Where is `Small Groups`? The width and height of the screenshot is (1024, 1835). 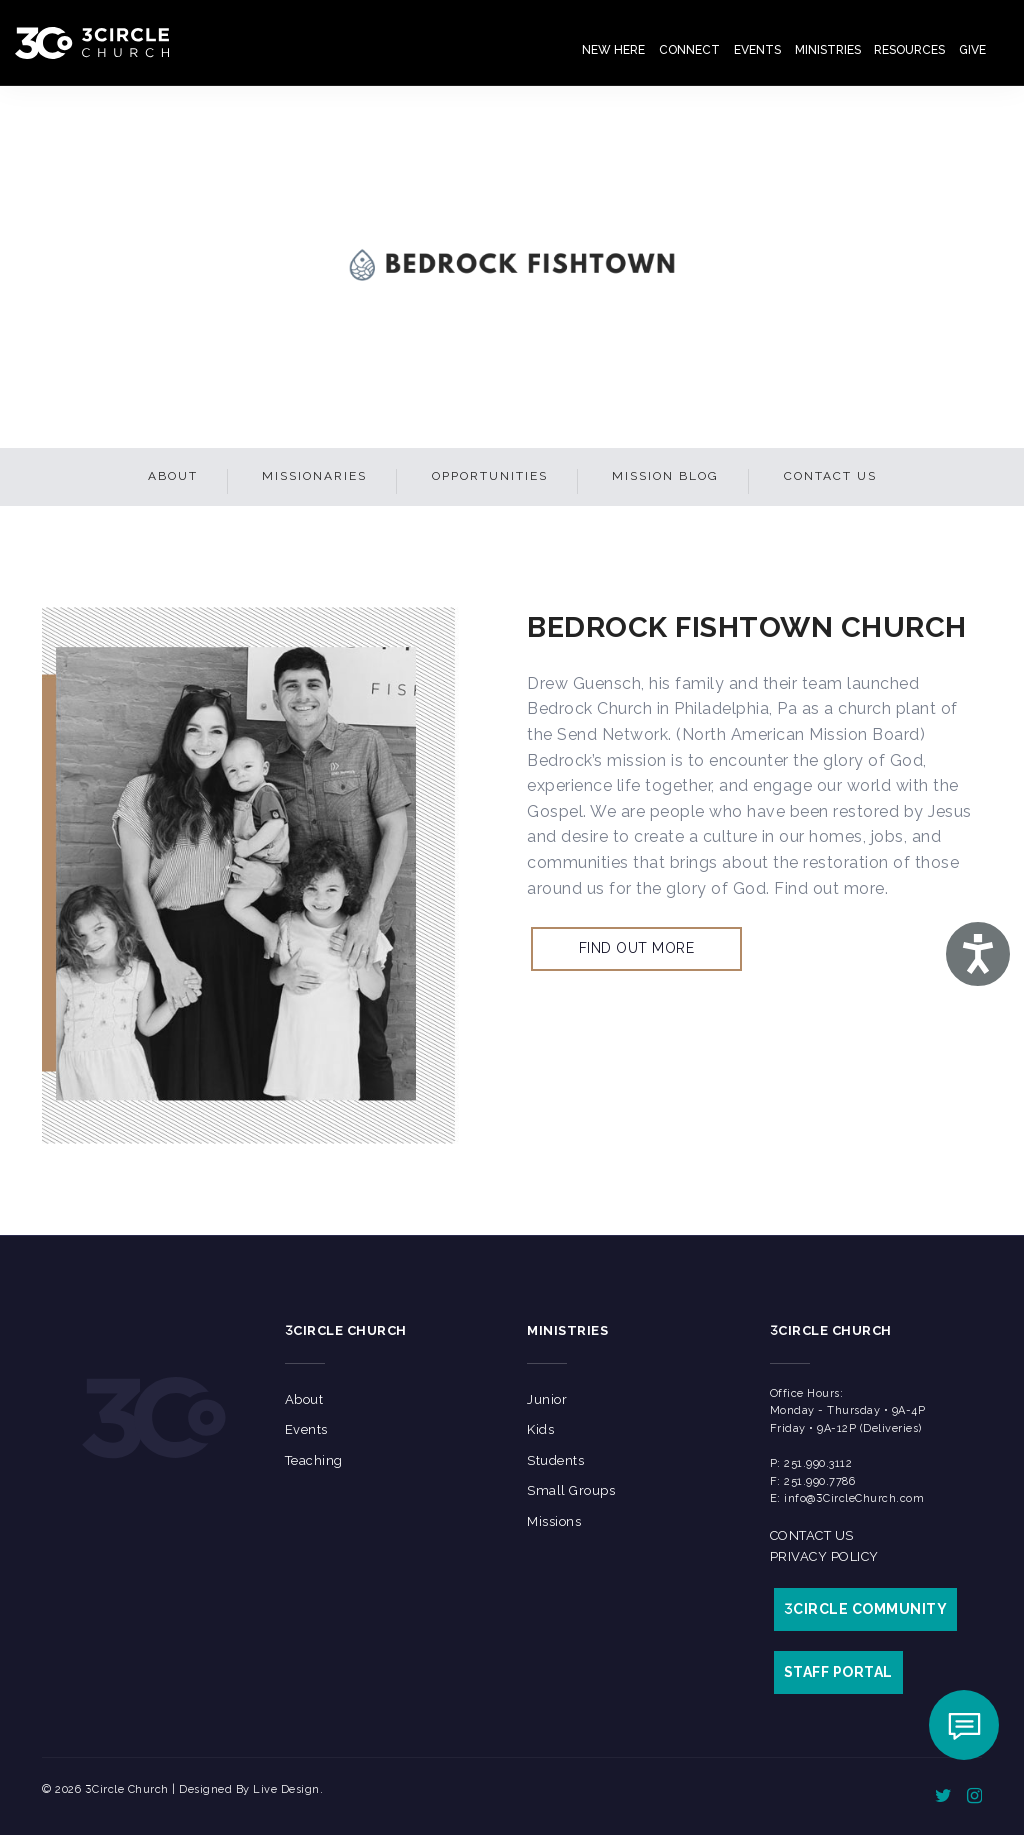 Small Groups is located at coordinates (571, 1490).